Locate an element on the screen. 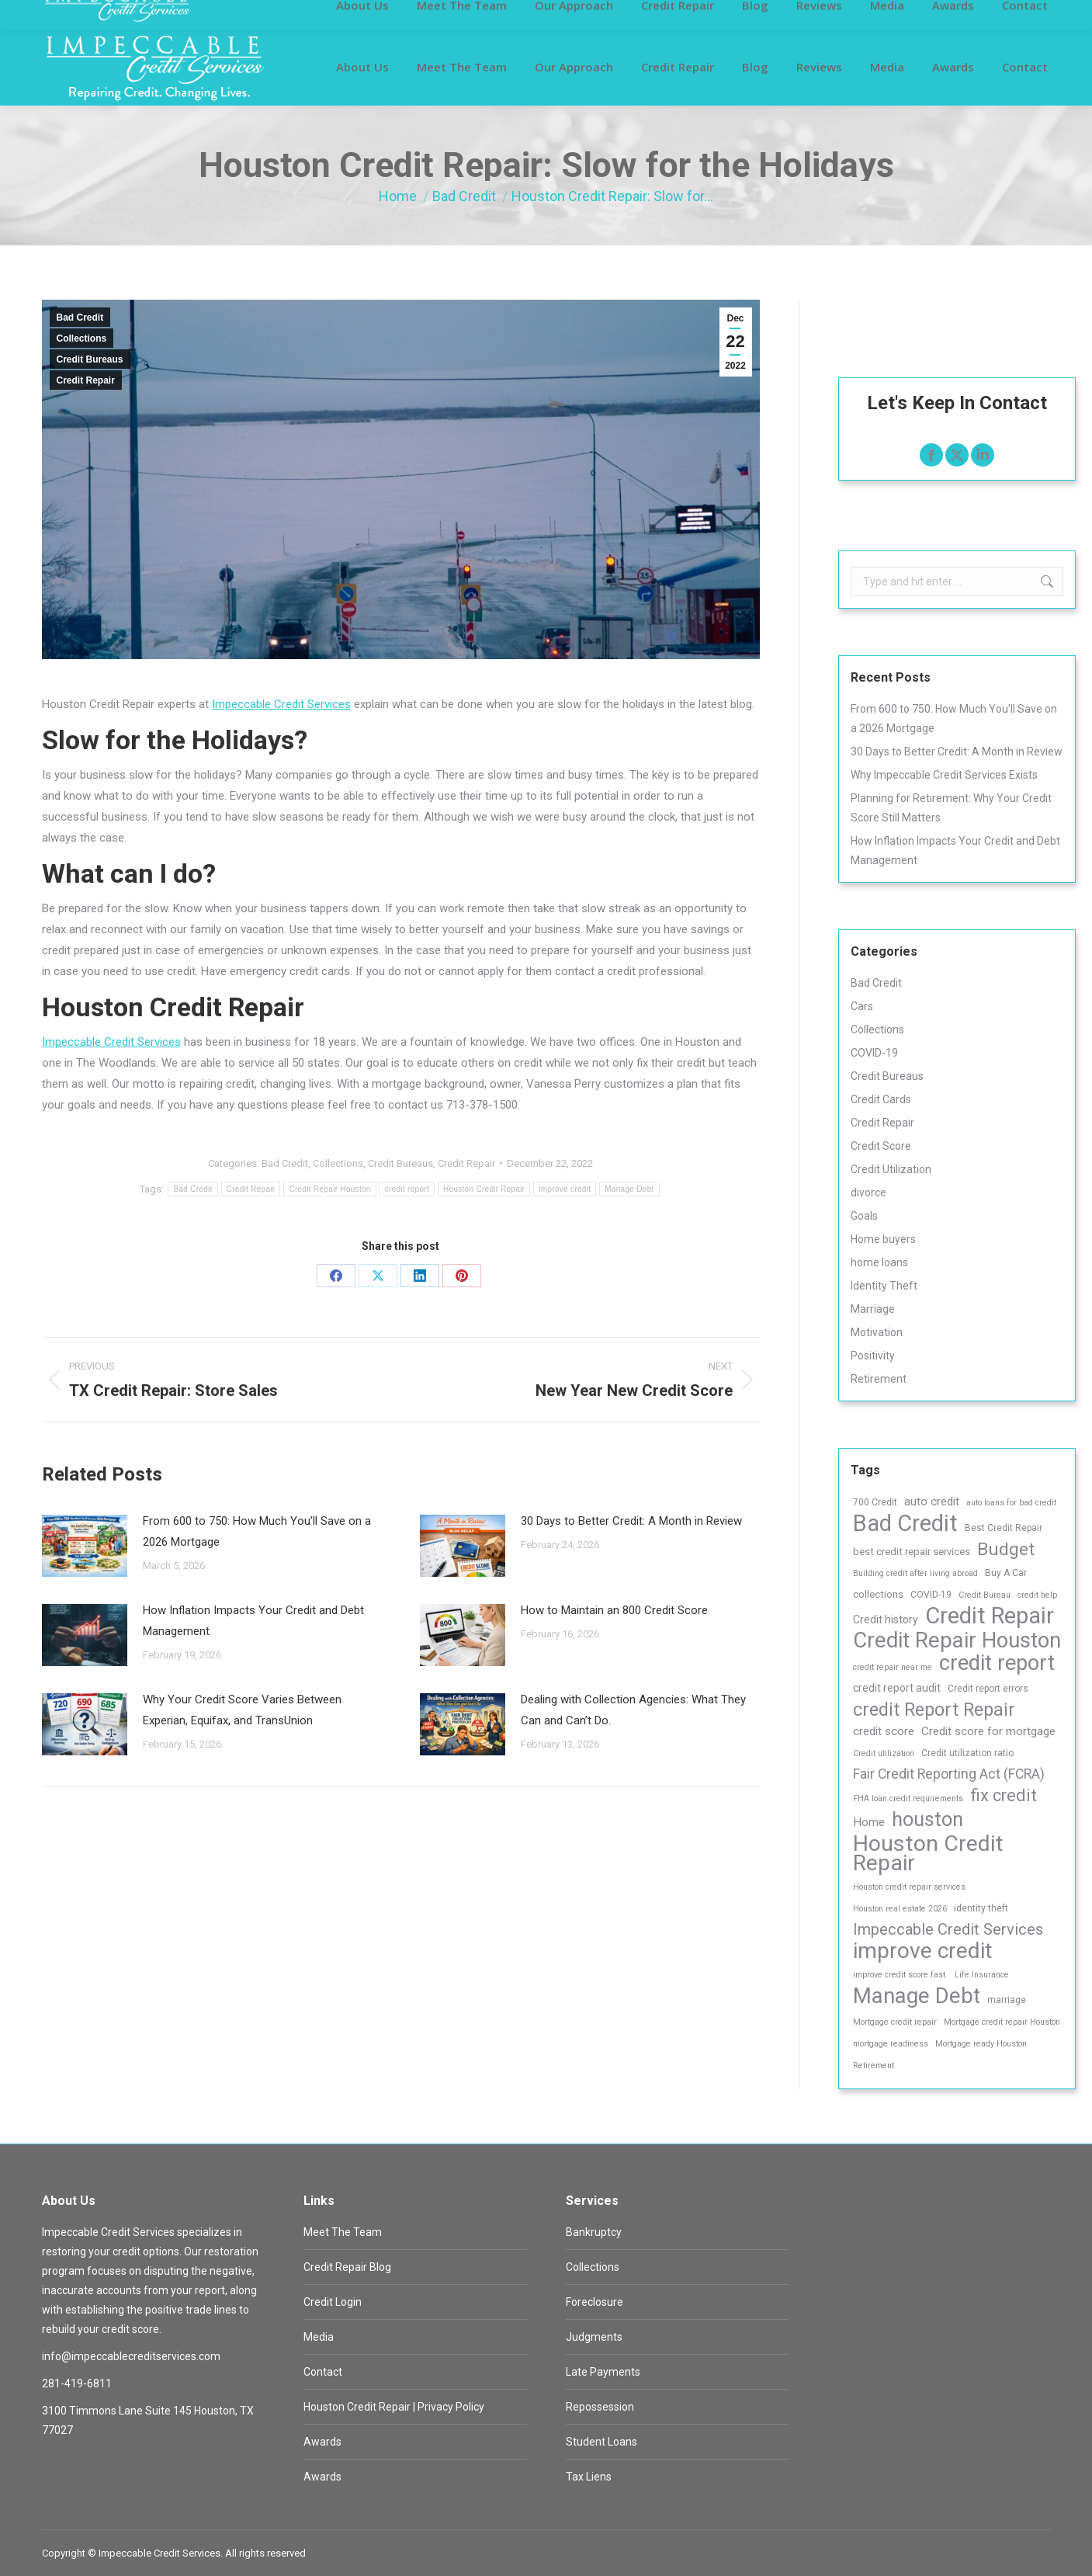 This screenshot has height=2576, width=1092. Credit score for mortgage [Credit score for mortgage (7 items)] is located at coordinates (988, 1731).